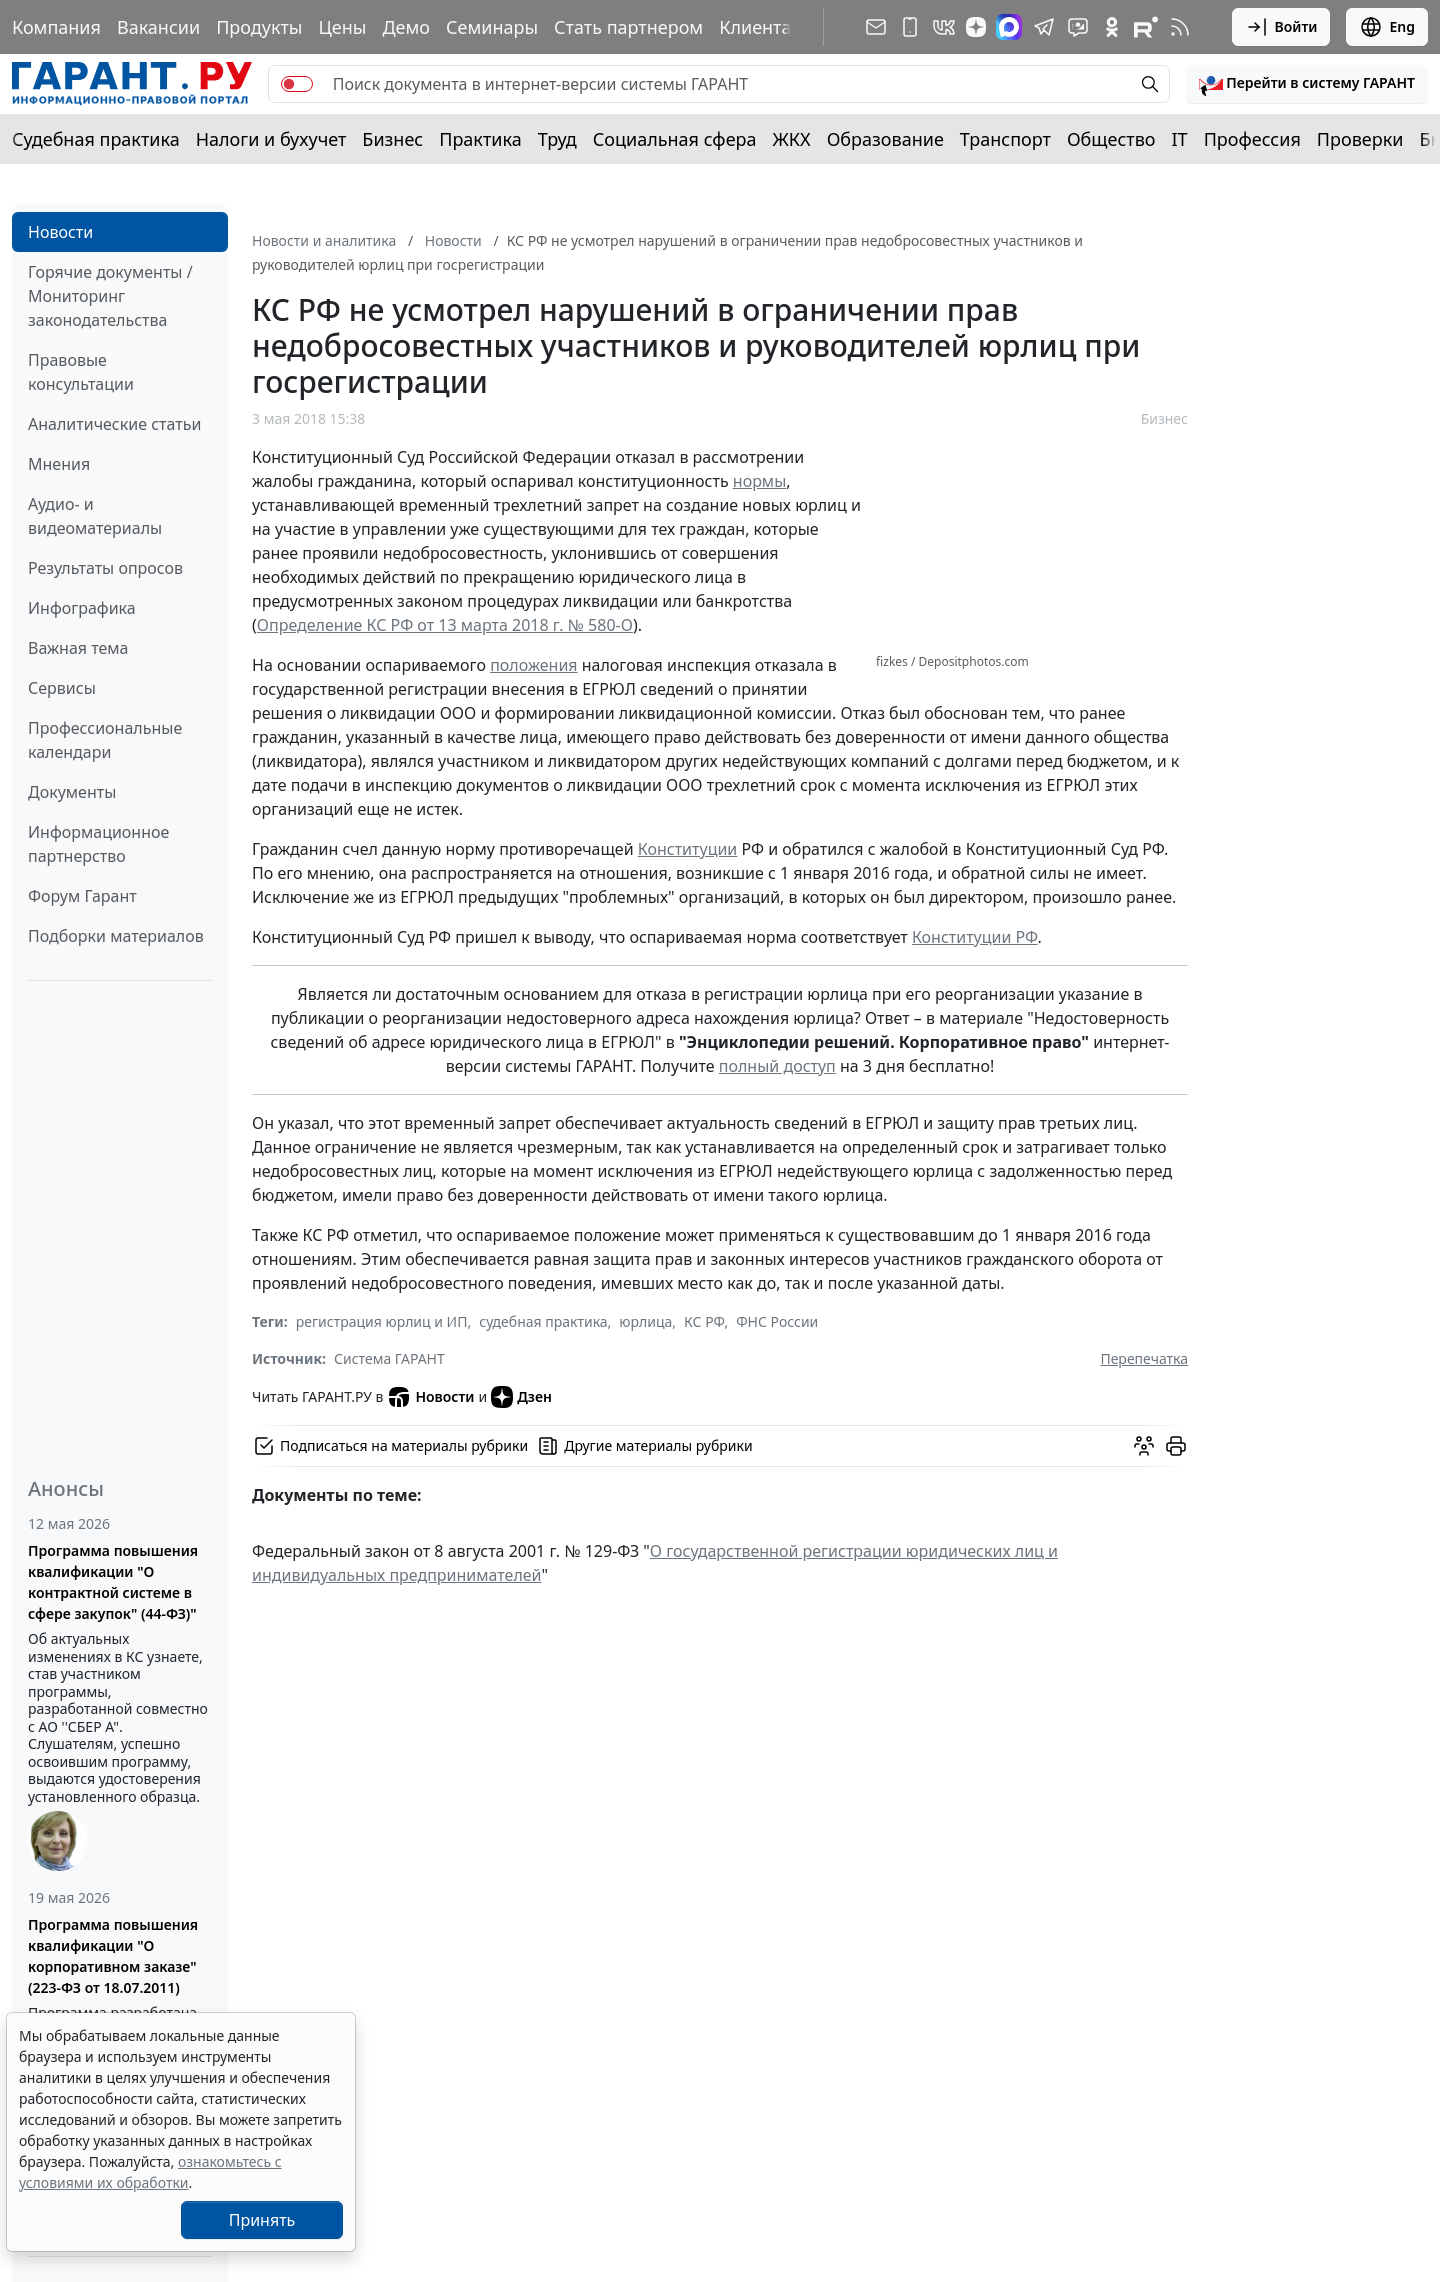 This screenshot has height=2282, width=1440. What do you see at coordinates (1144, 1446) in the screenshot?
I see `[Обсудить на форуме]` at bounding box center [1144, 1446].